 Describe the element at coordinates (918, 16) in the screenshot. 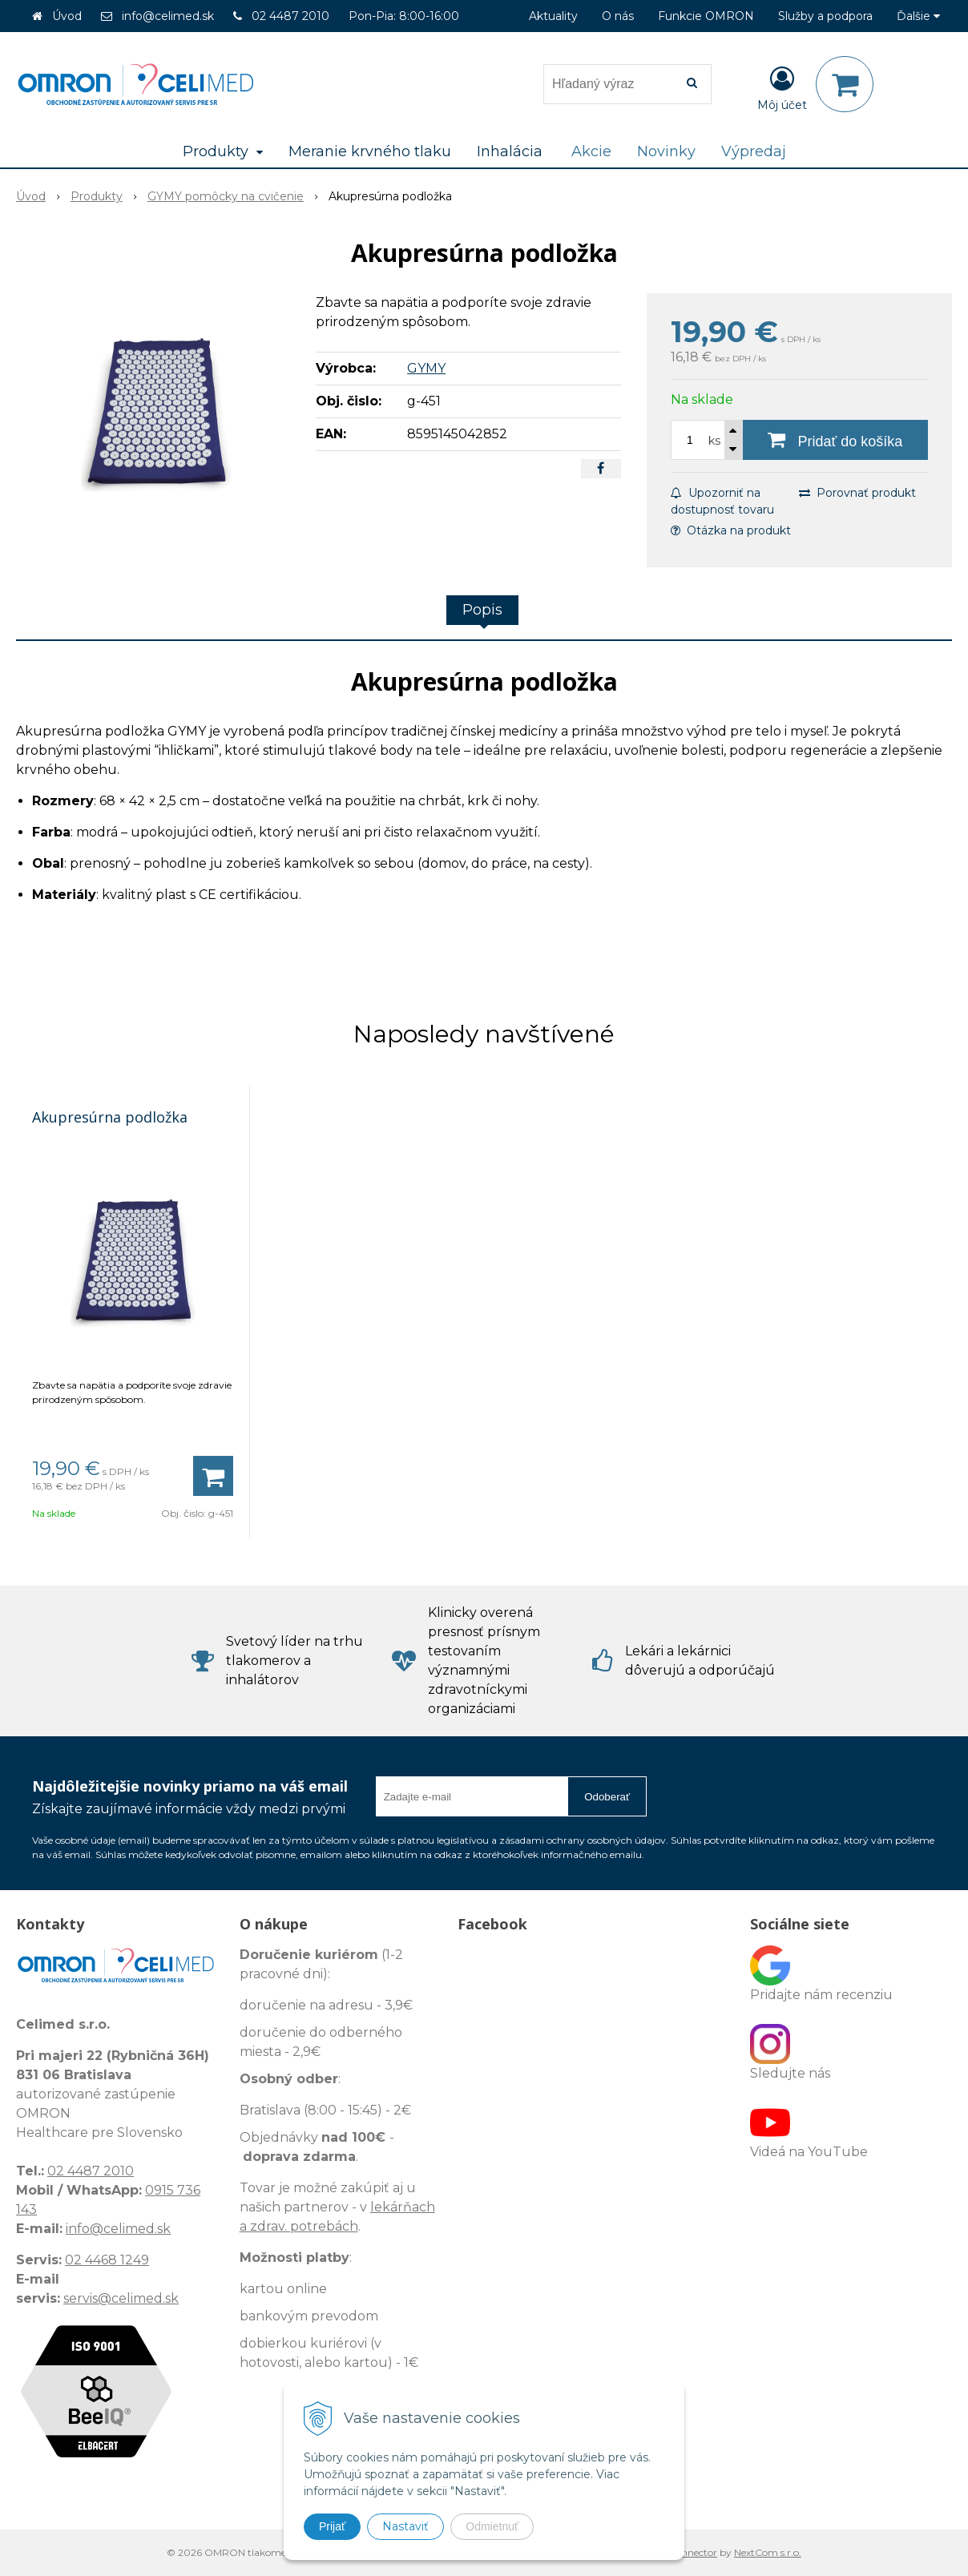

I see `Ďalšie` at that location.